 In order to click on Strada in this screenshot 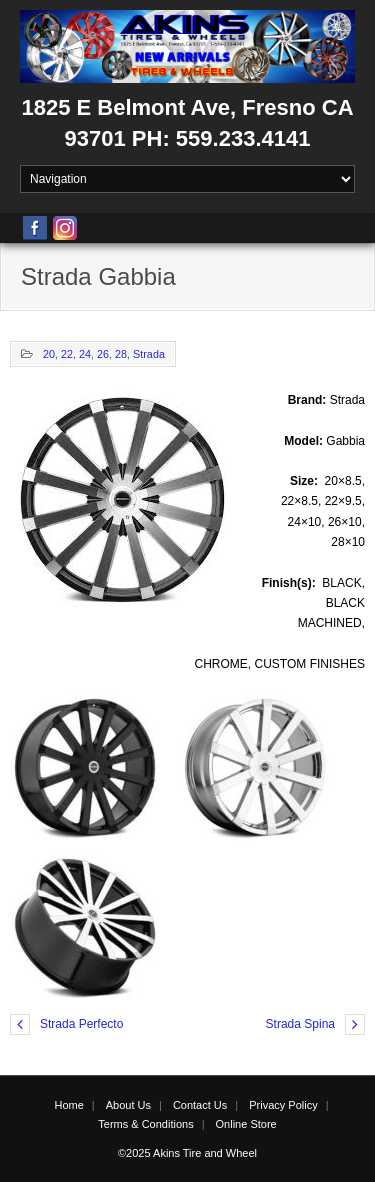, I will do `click(149, 354)`.